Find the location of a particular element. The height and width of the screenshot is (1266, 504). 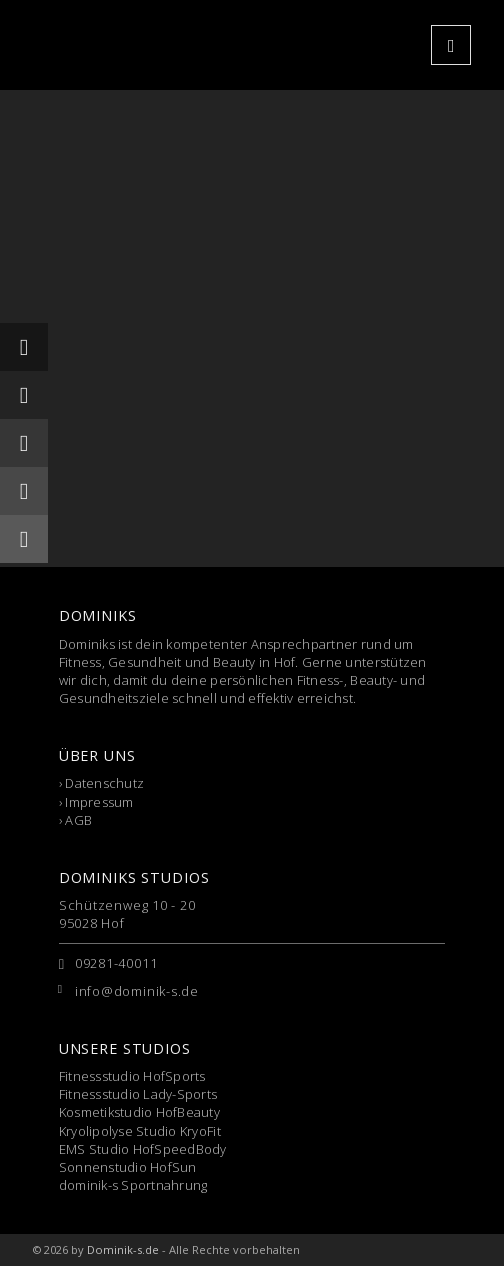

dominik-s Sportnahrung is located at coordinates (133, 1185).